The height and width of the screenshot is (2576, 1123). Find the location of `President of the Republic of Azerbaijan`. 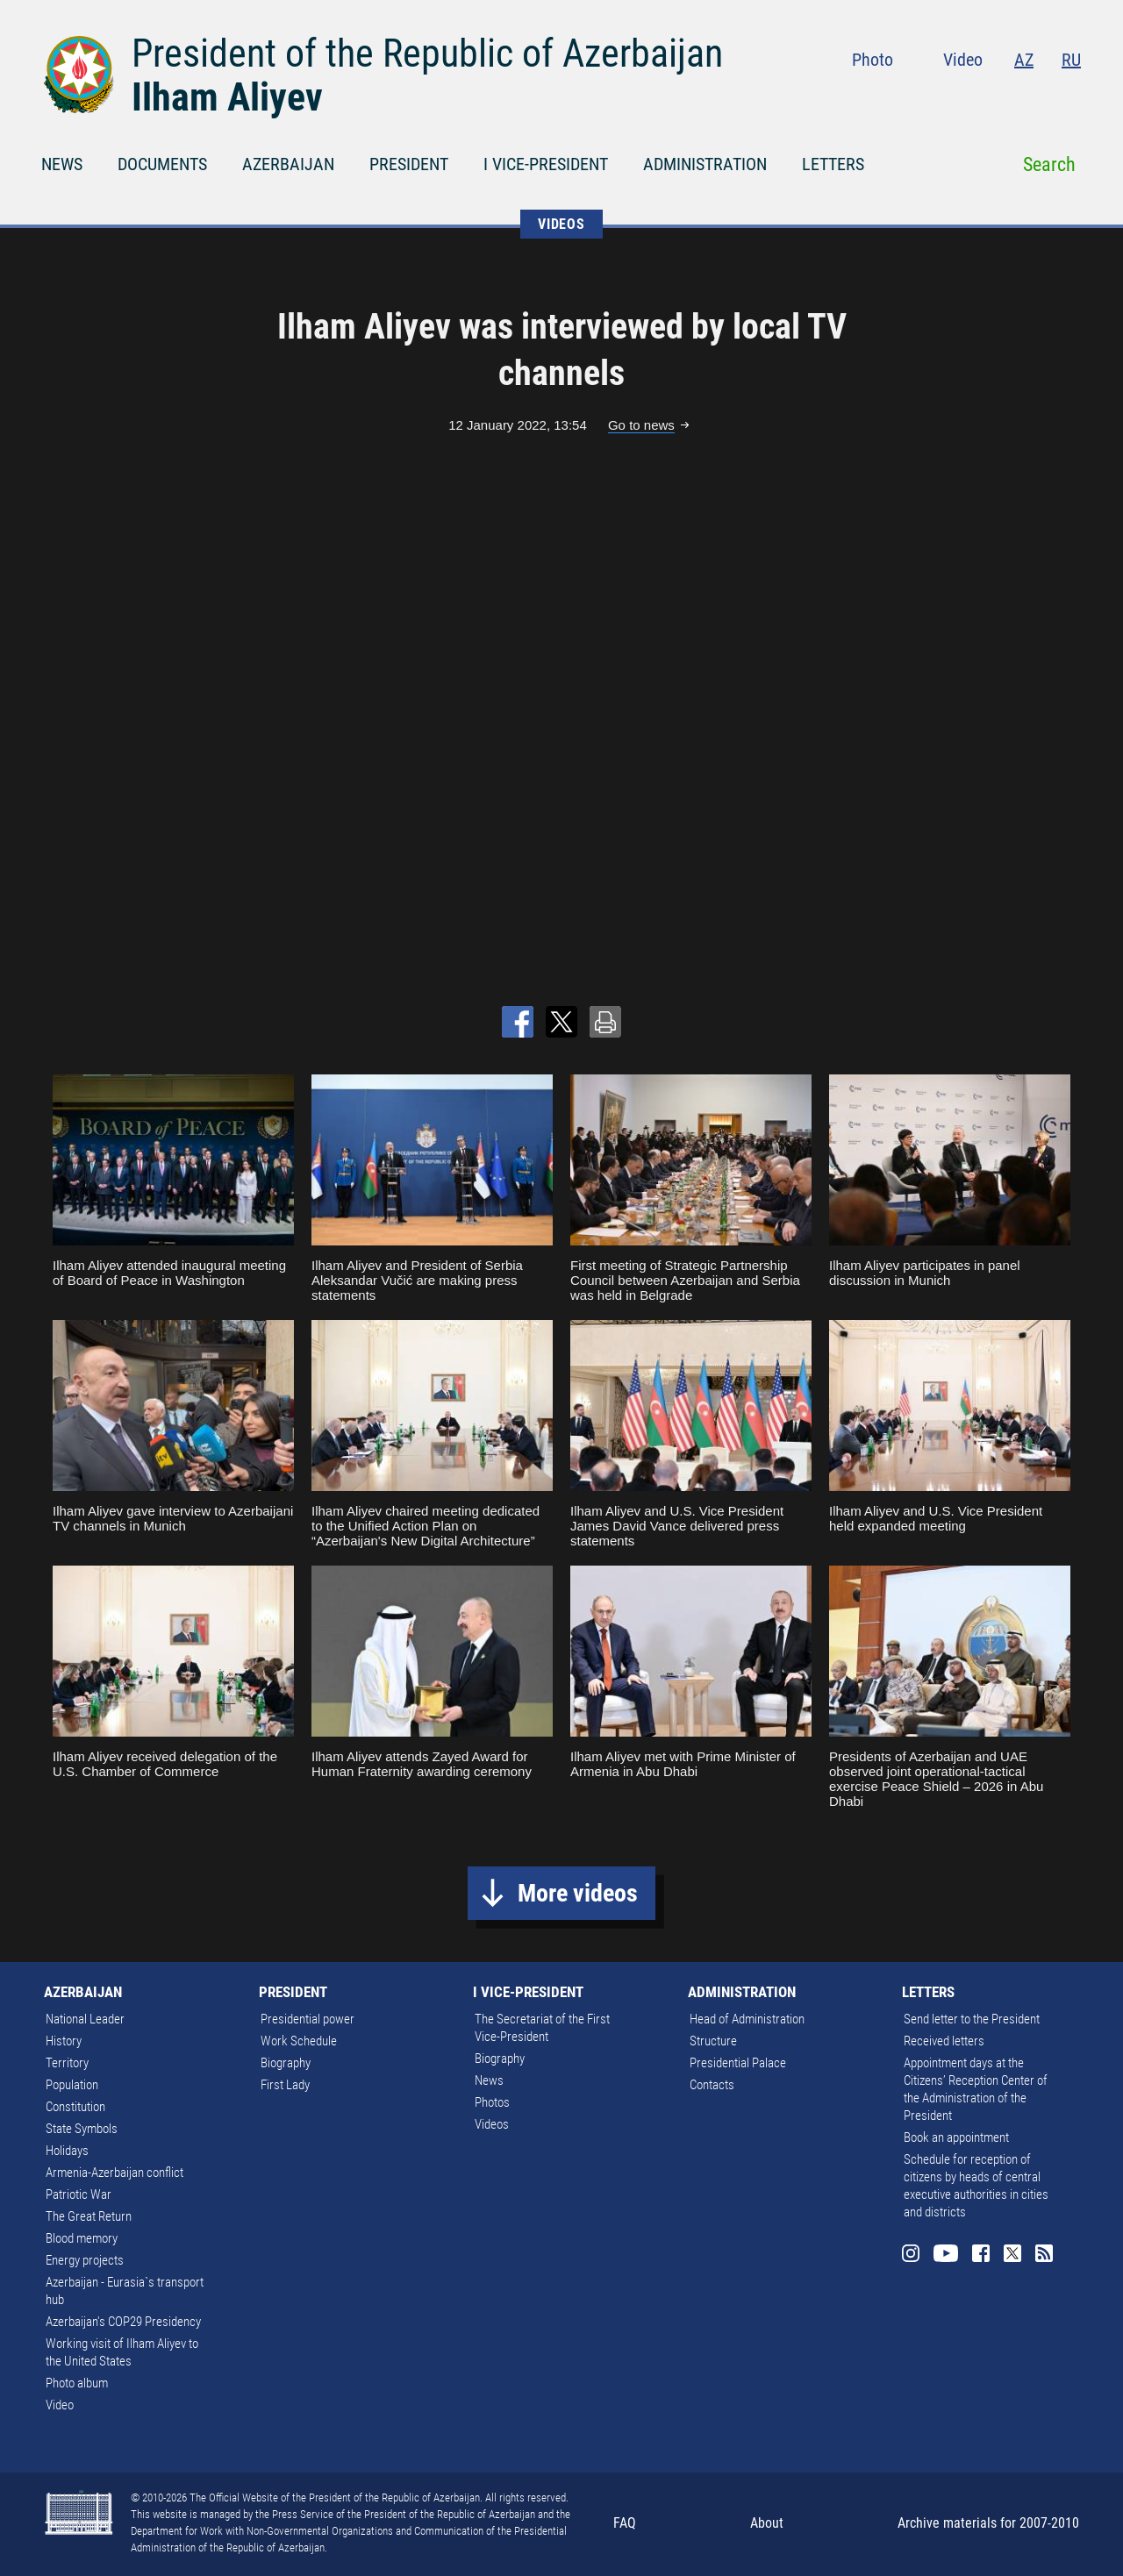

President of the Republic of Azerbaijan is located at coordinates (427, 53).